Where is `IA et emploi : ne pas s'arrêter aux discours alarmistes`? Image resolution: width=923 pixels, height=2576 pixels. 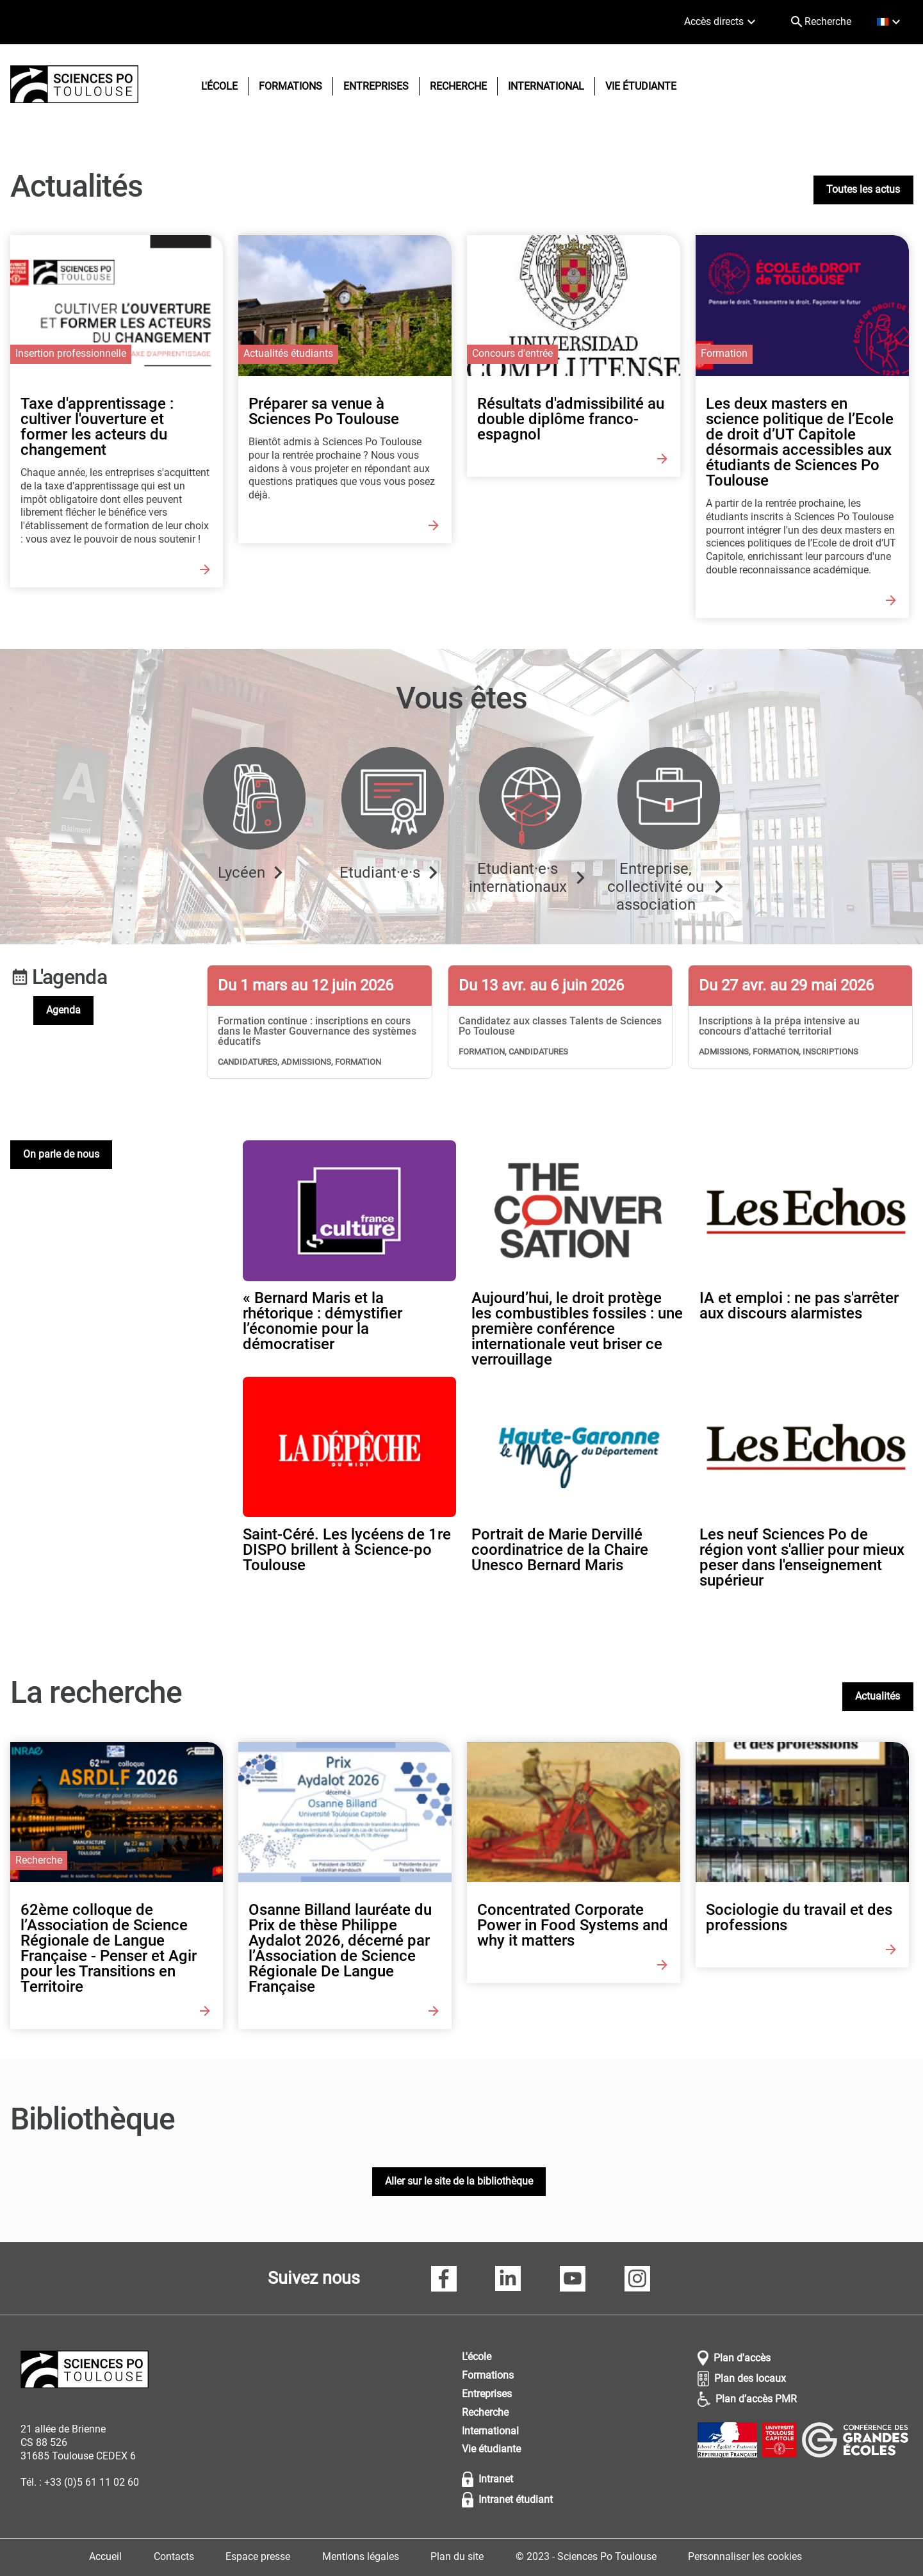
IA et emploi : ne pas s'arrêter aux discours alarmistes is located at coordinates (799, 1305).